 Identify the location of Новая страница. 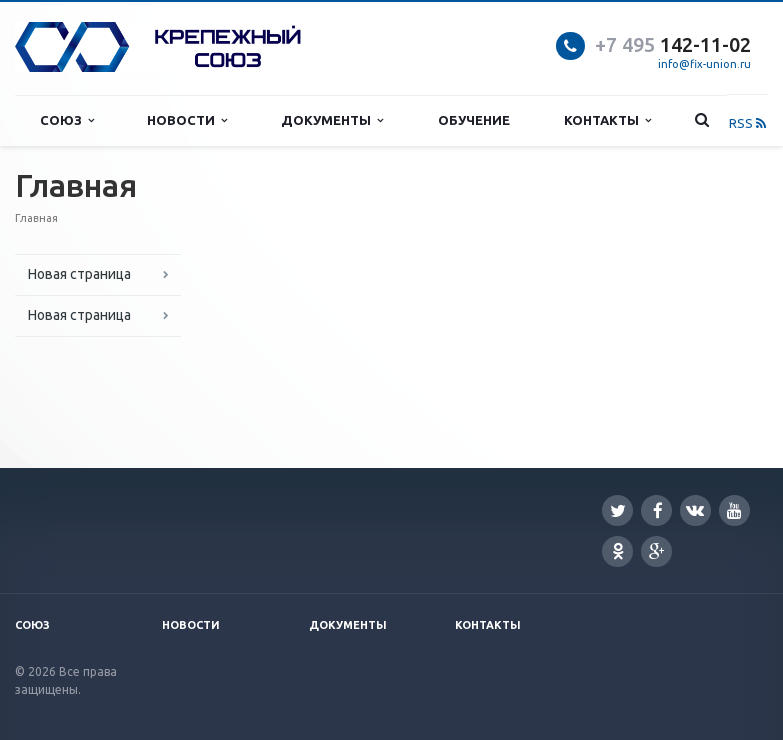
(79, 274).